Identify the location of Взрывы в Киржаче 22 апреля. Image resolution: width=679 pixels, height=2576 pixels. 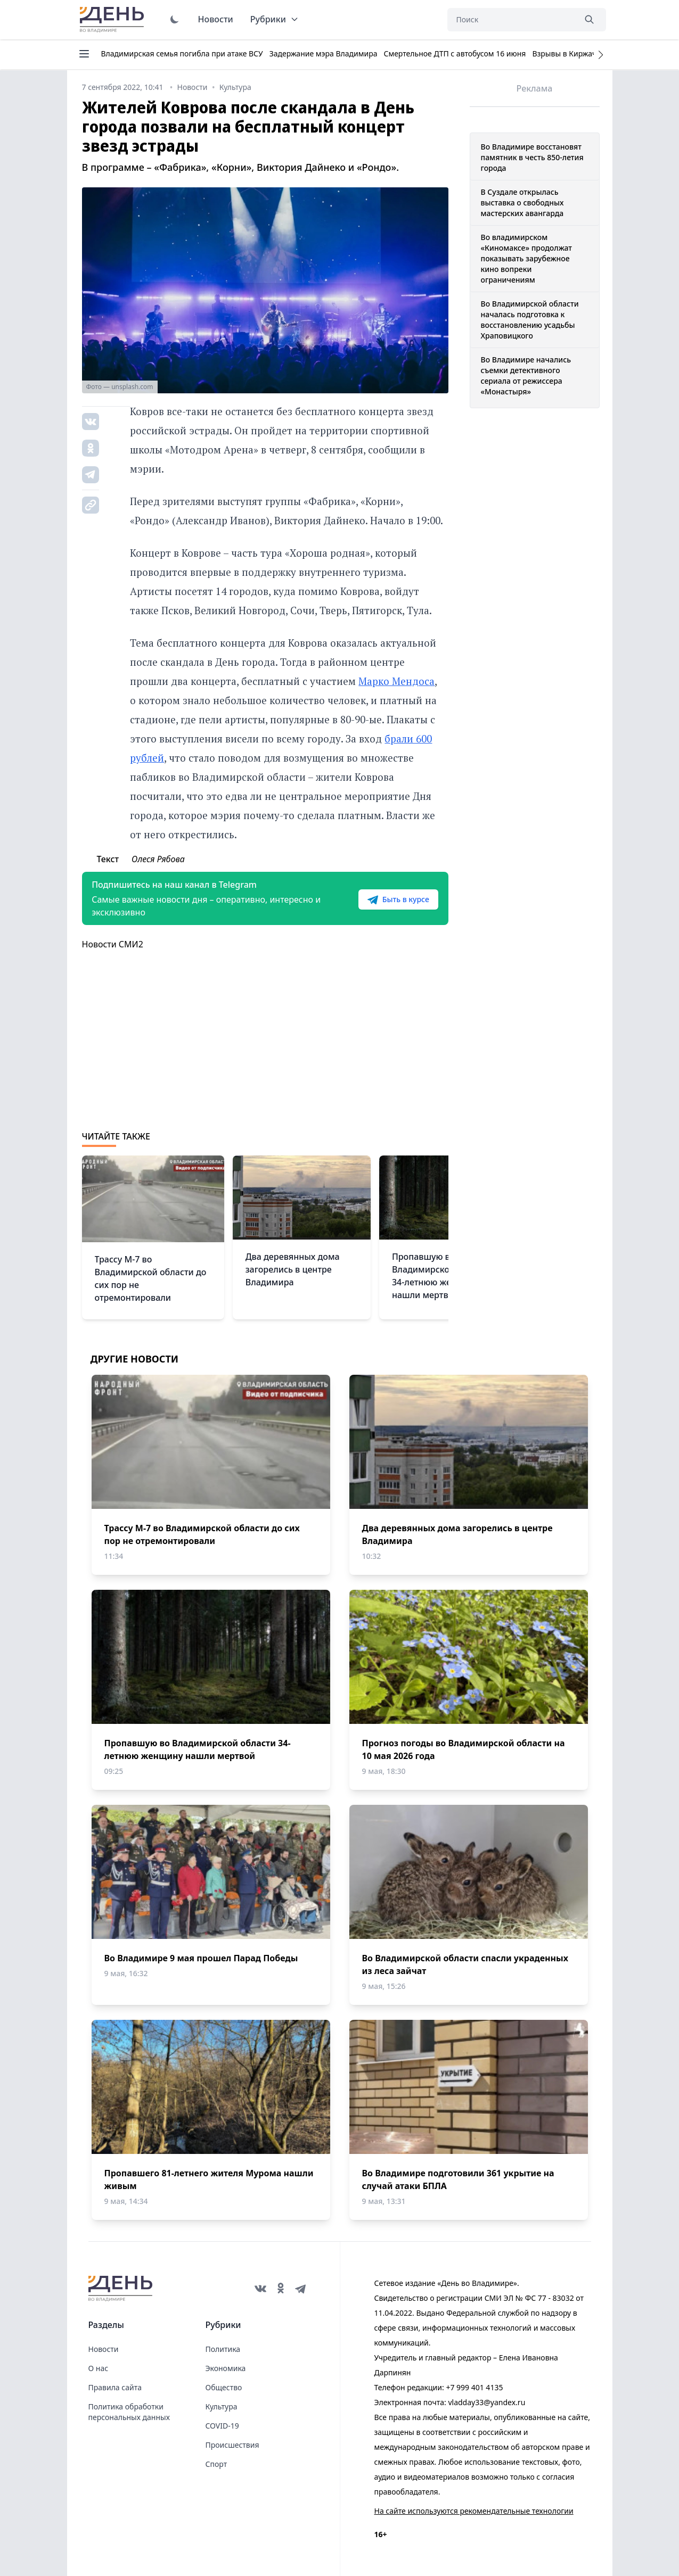
(585, 53).